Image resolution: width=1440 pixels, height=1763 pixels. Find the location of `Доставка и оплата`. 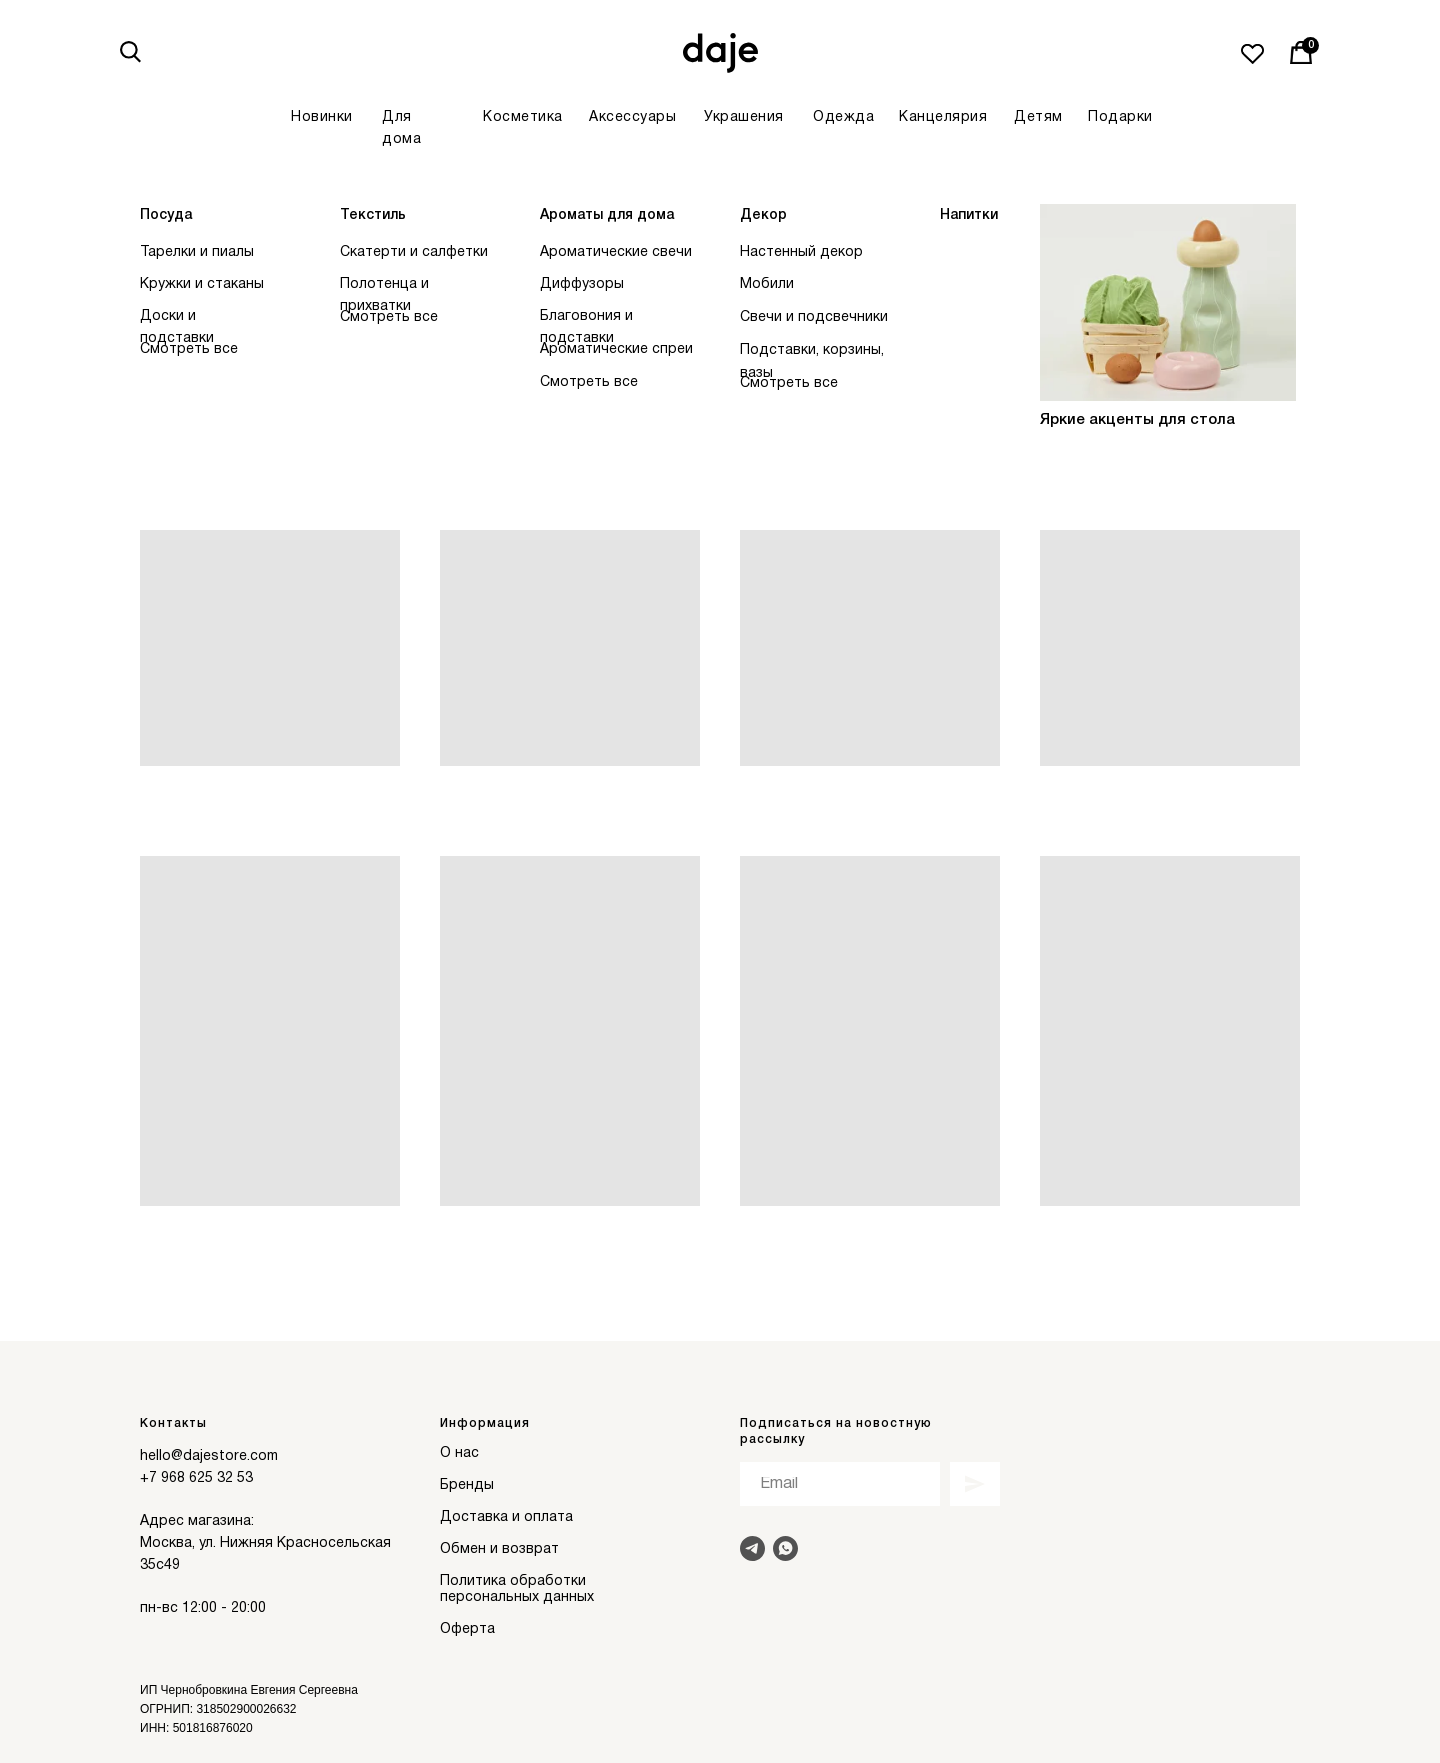

Доставка и оплата is located at coordinates (506, 1517).